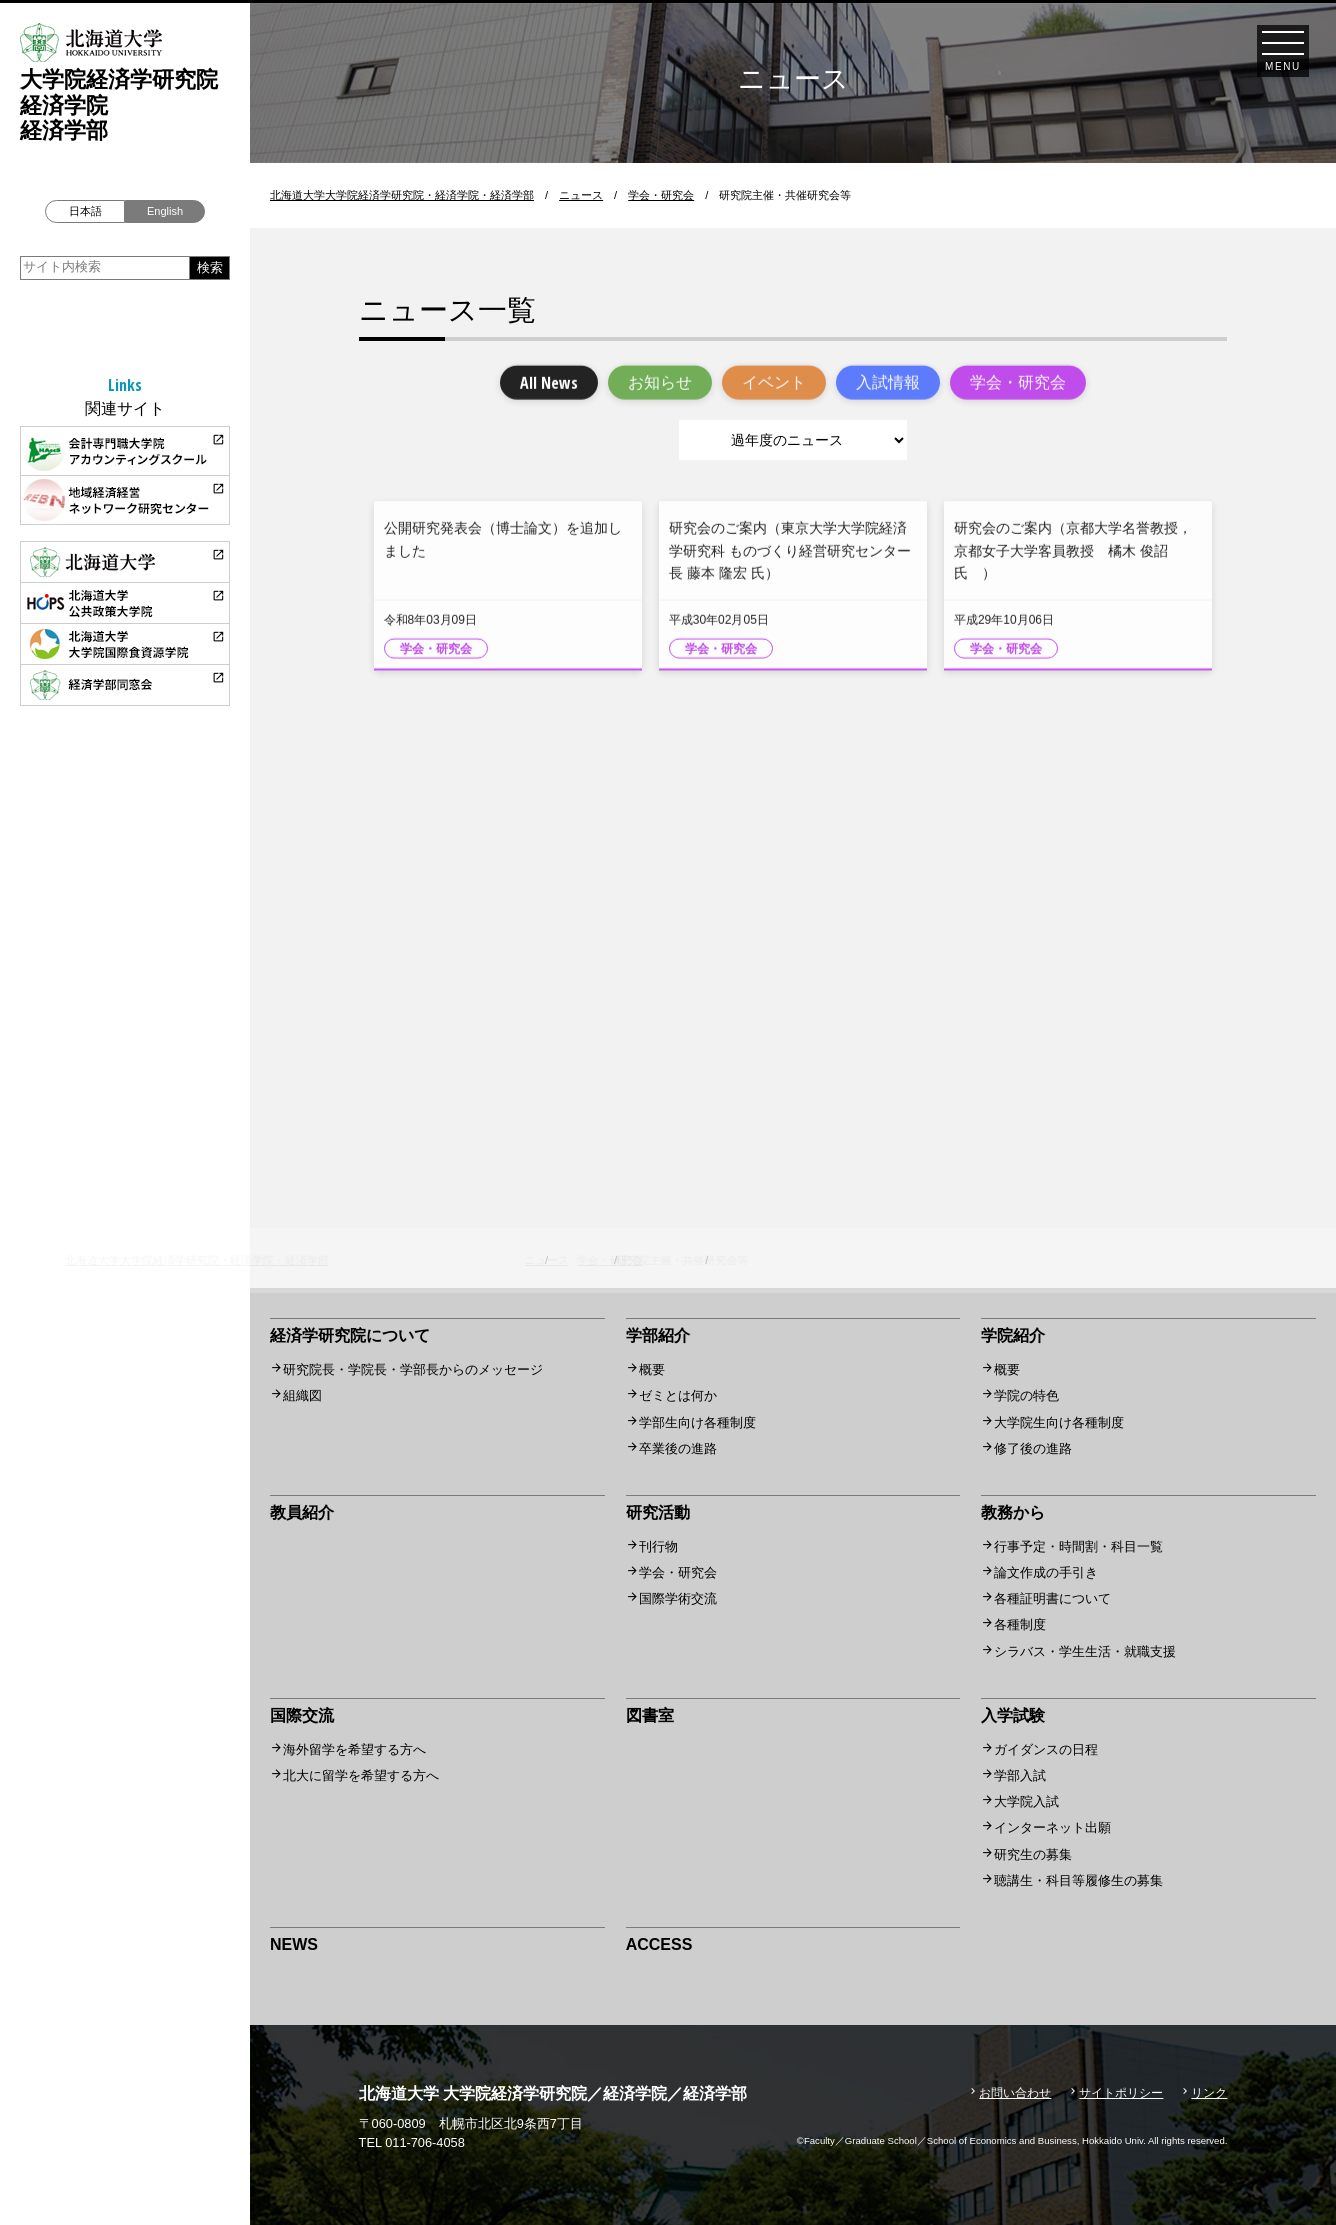  What do you see at coordinates (697, 1422) in the screenshot?
I see `学部生向け各種制度` at bounding box center [697, 1422].